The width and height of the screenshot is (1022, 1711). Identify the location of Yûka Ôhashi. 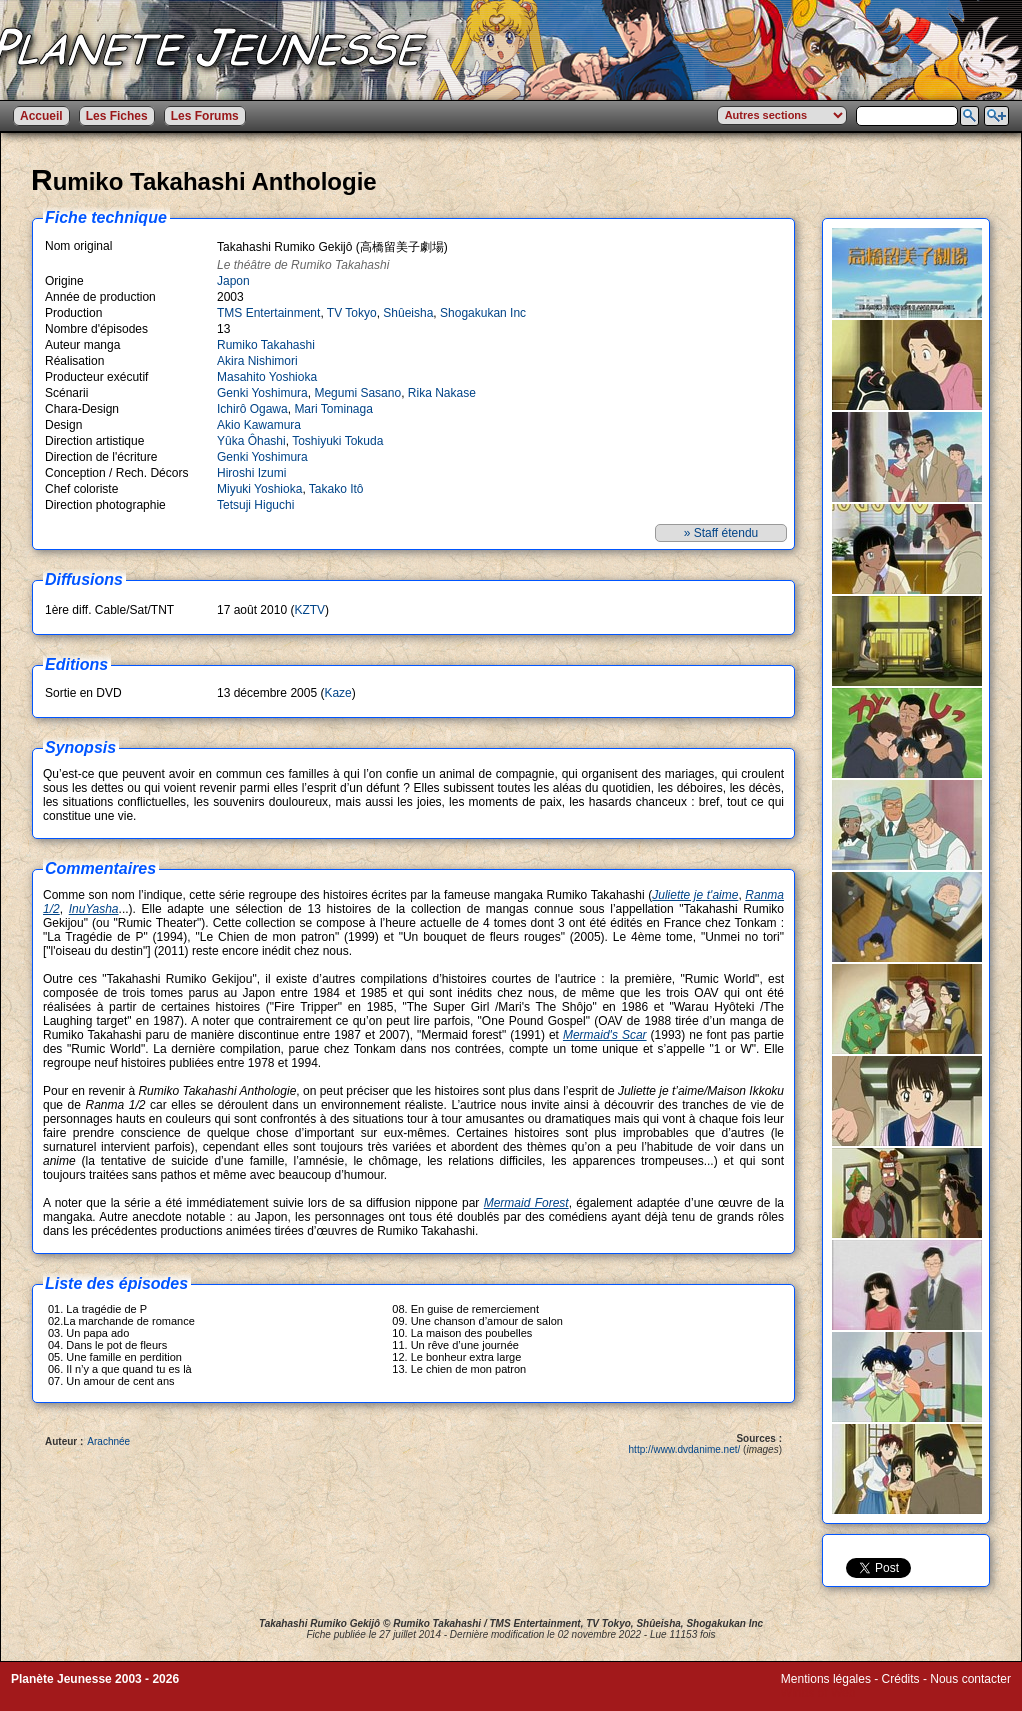
(251, 441).